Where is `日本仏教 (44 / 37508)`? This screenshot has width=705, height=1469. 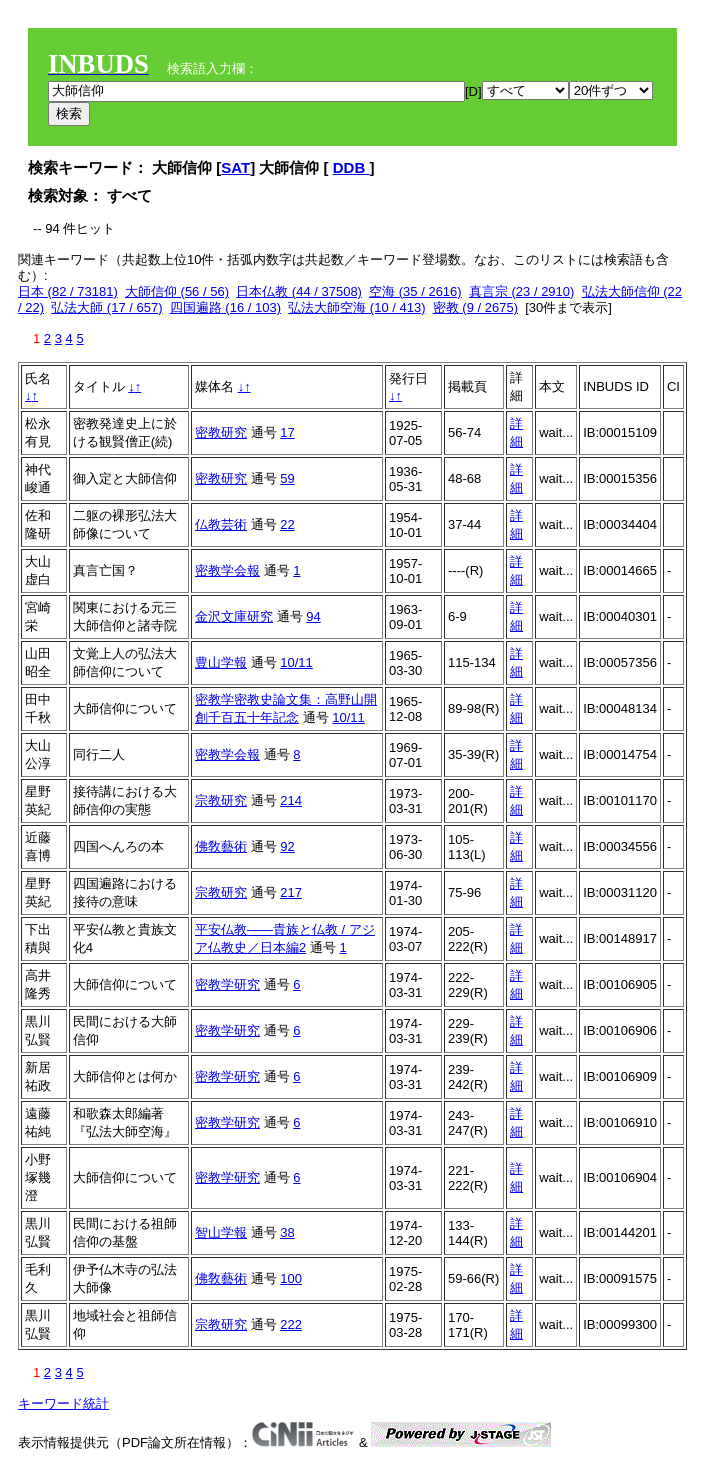
日本仏教 (44 / 37508) is located at coordinates (299, 291).